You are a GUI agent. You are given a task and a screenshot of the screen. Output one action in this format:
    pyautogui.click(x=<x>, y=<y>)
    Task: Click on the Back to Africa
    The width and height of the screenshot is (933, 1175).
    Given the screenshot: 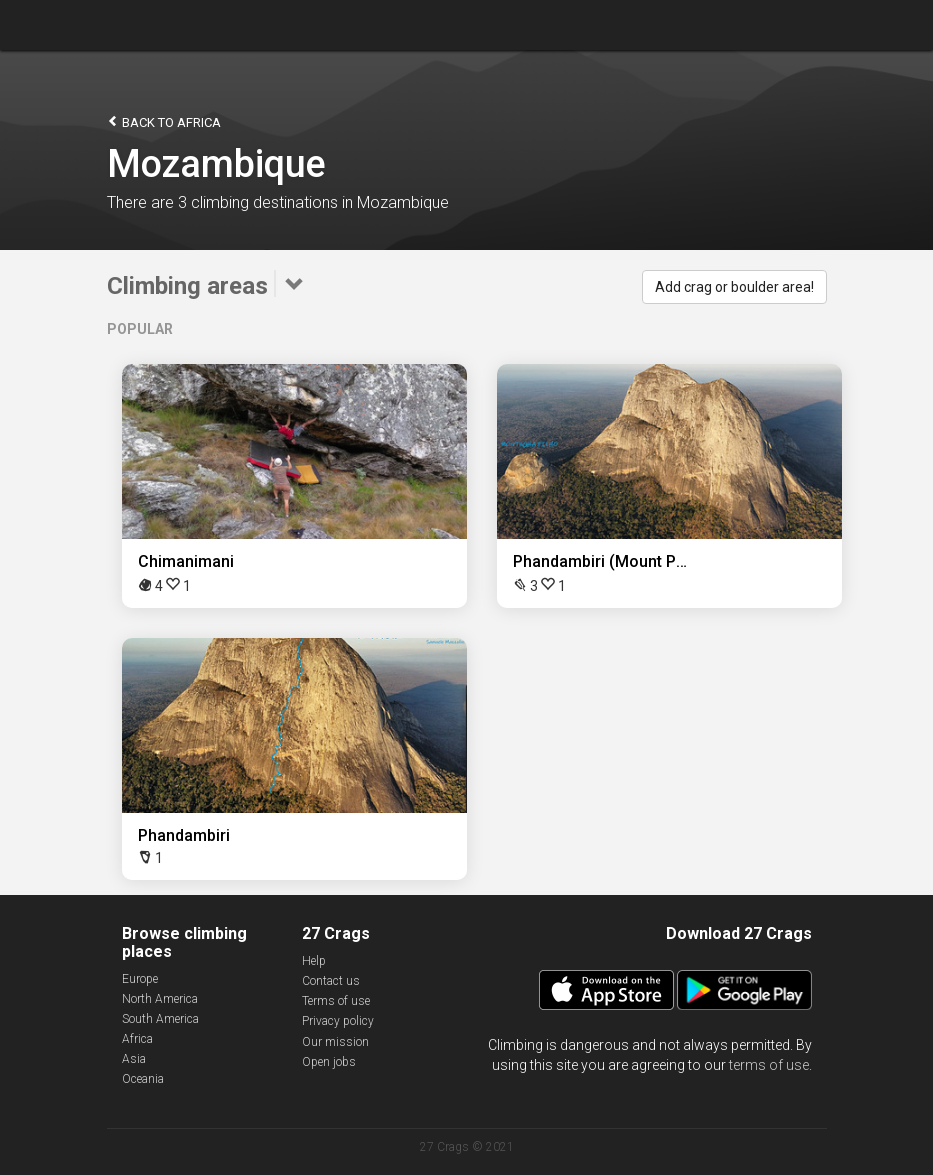 What is the action you would take?
    pyautogui.click(x=164, y=121)
    